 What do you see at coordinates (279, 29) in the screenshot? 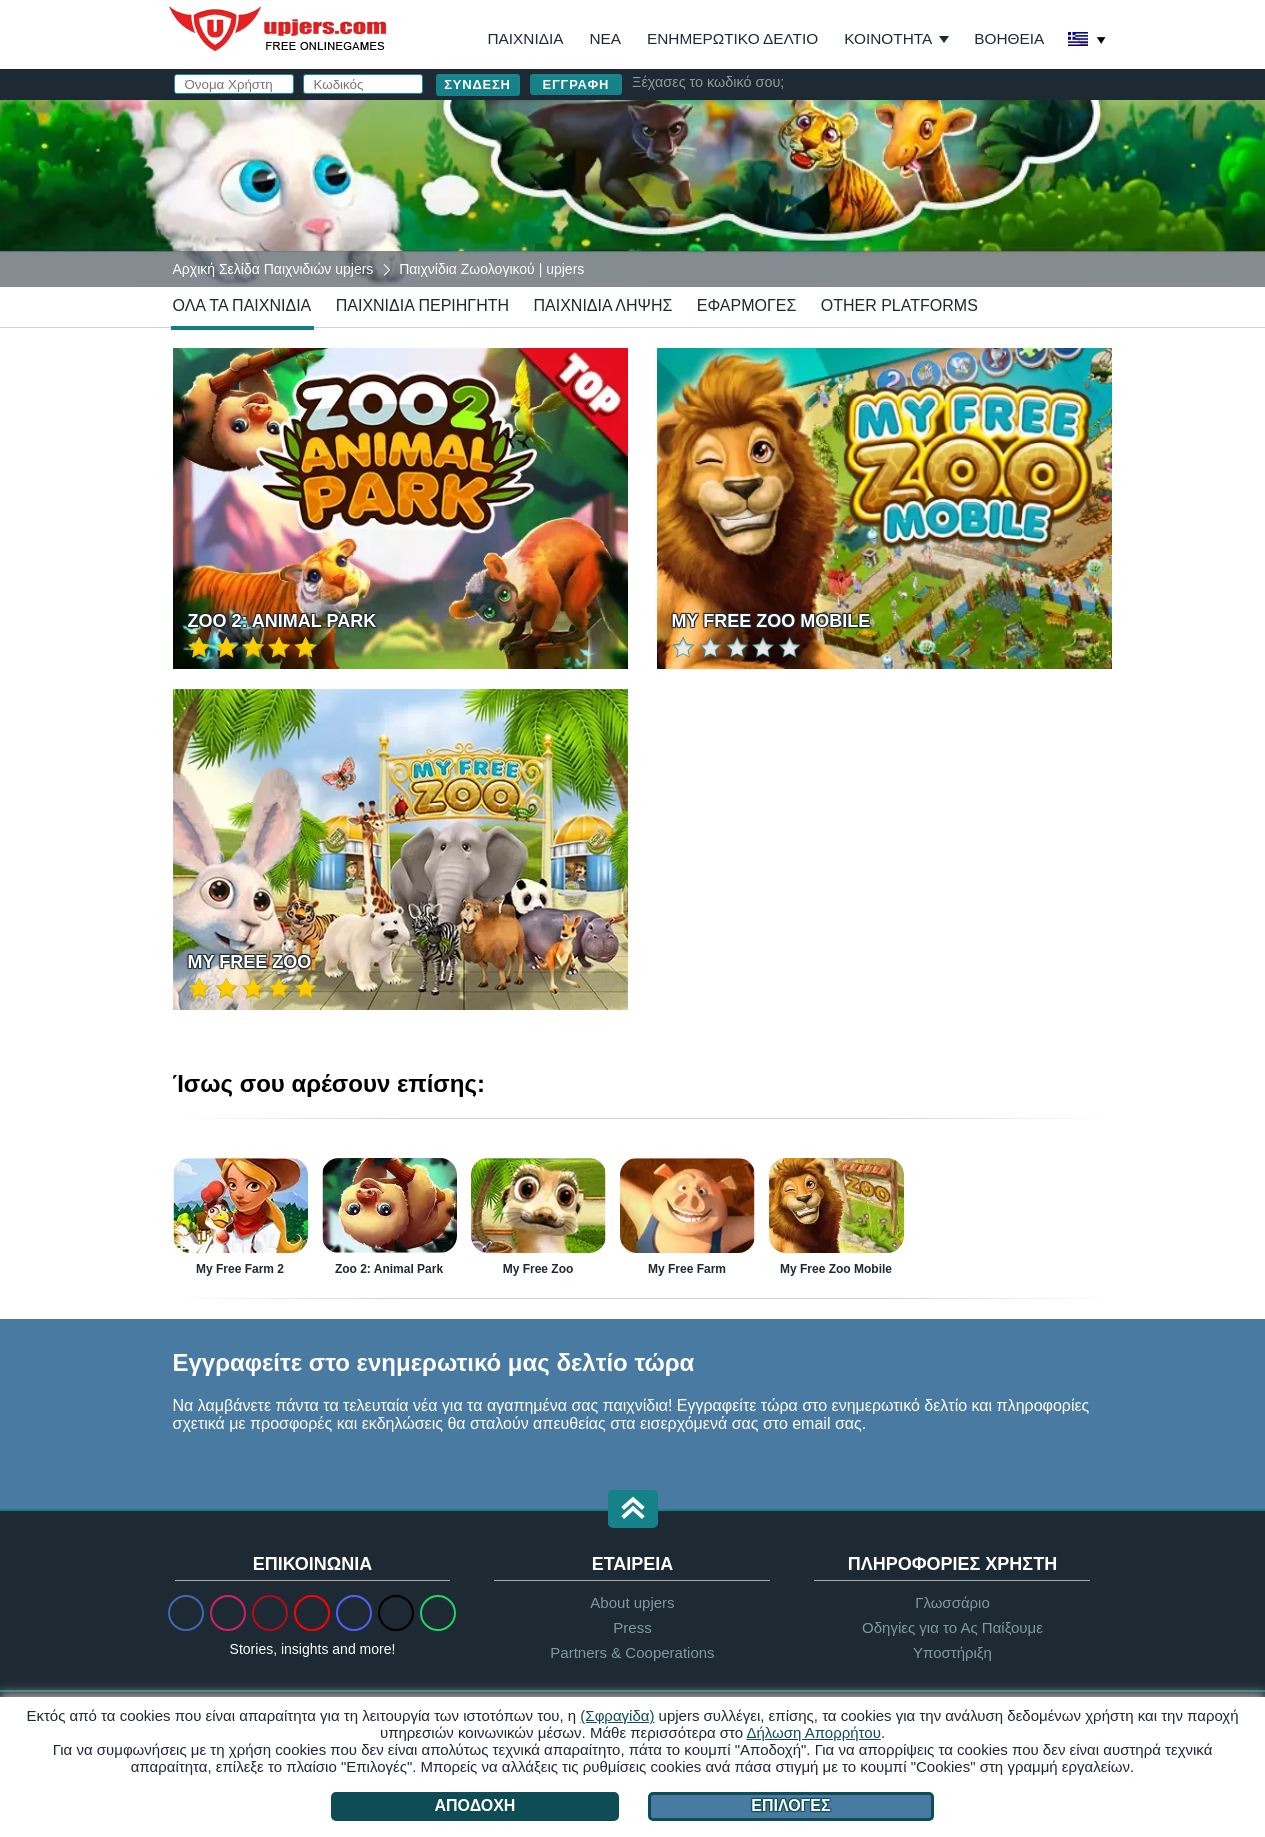
I see `upjers` at bounding box center [279, 29].